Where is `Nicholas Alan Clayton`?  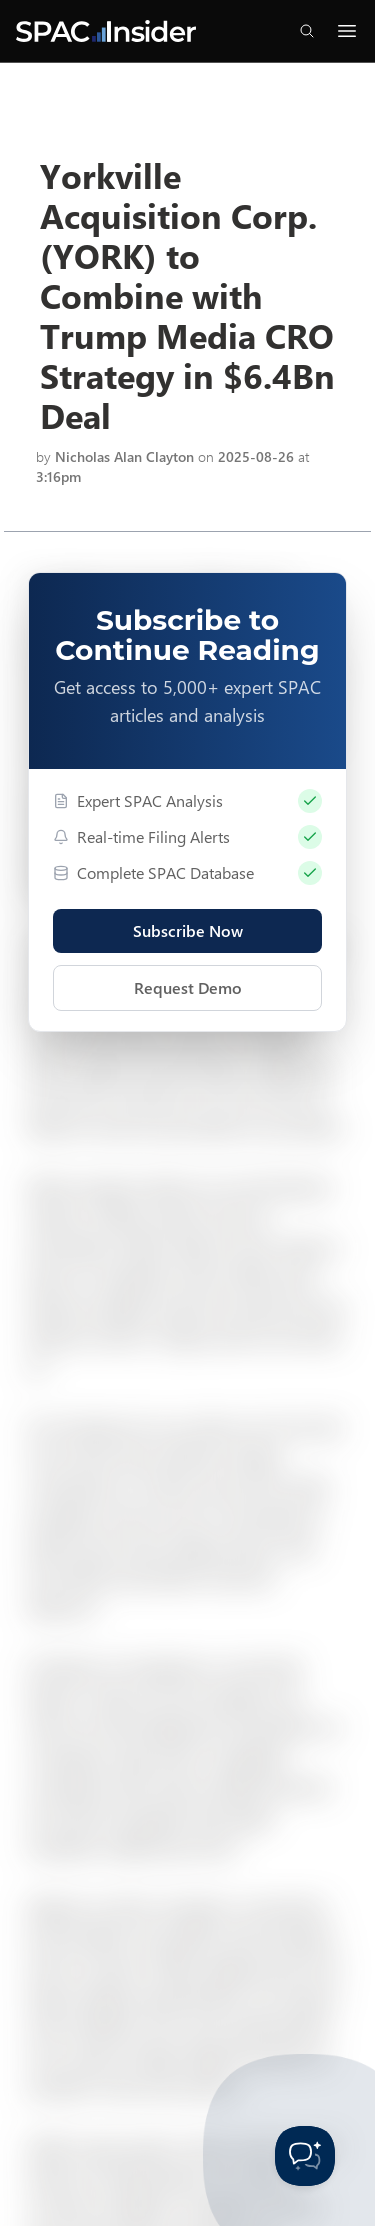 Nicholas Alan Clayton is located at coordinates (124, 456).